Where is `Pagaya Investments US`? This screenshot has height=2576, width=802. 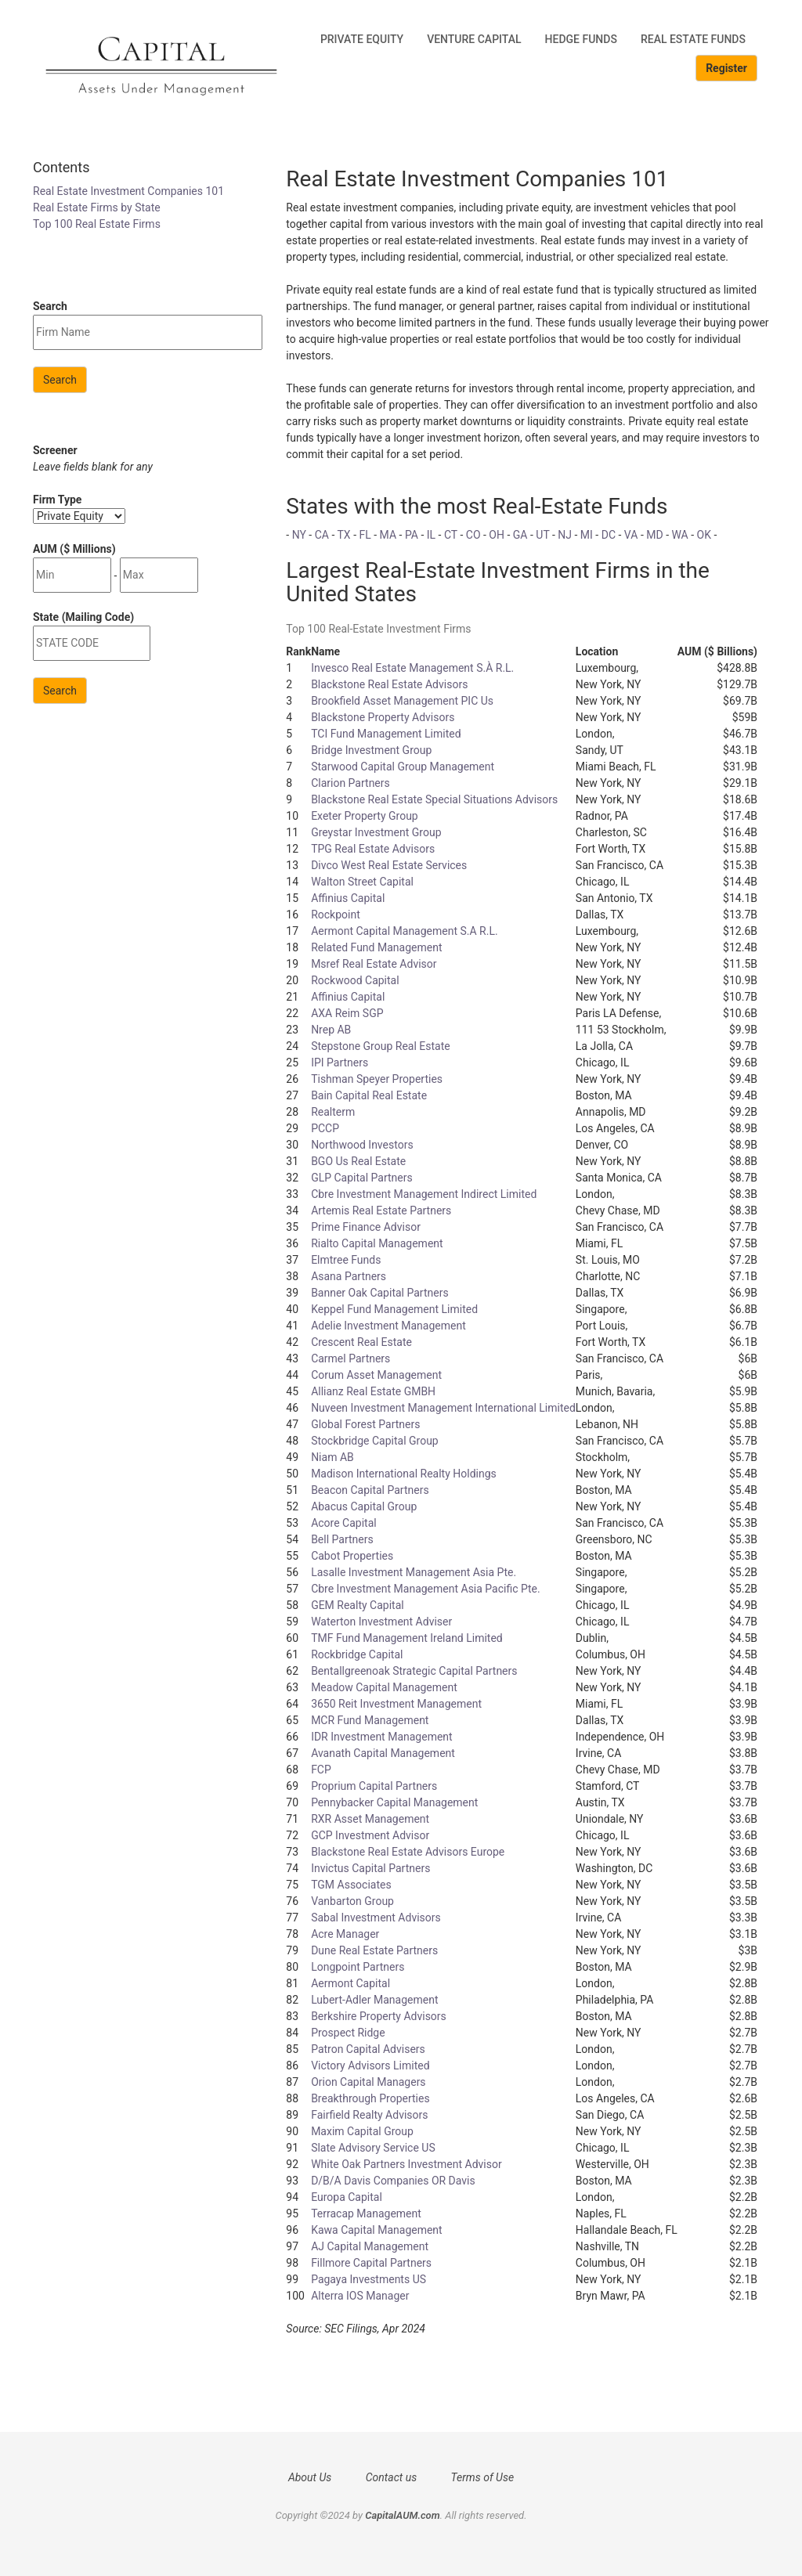 Pagaya Investments US is located at coordinates (368, 2279).